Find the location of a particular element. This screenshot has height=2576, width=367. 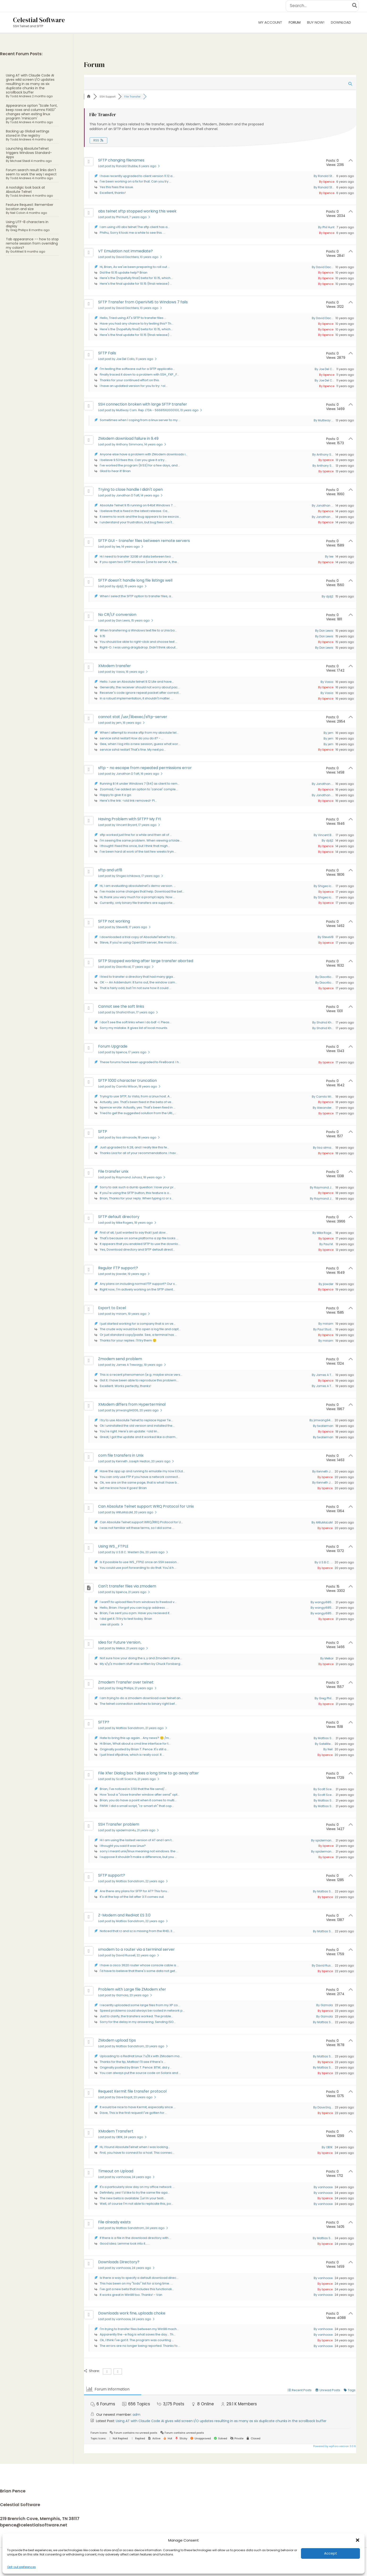

By Don Lewis is located at coordinates (324, 631).